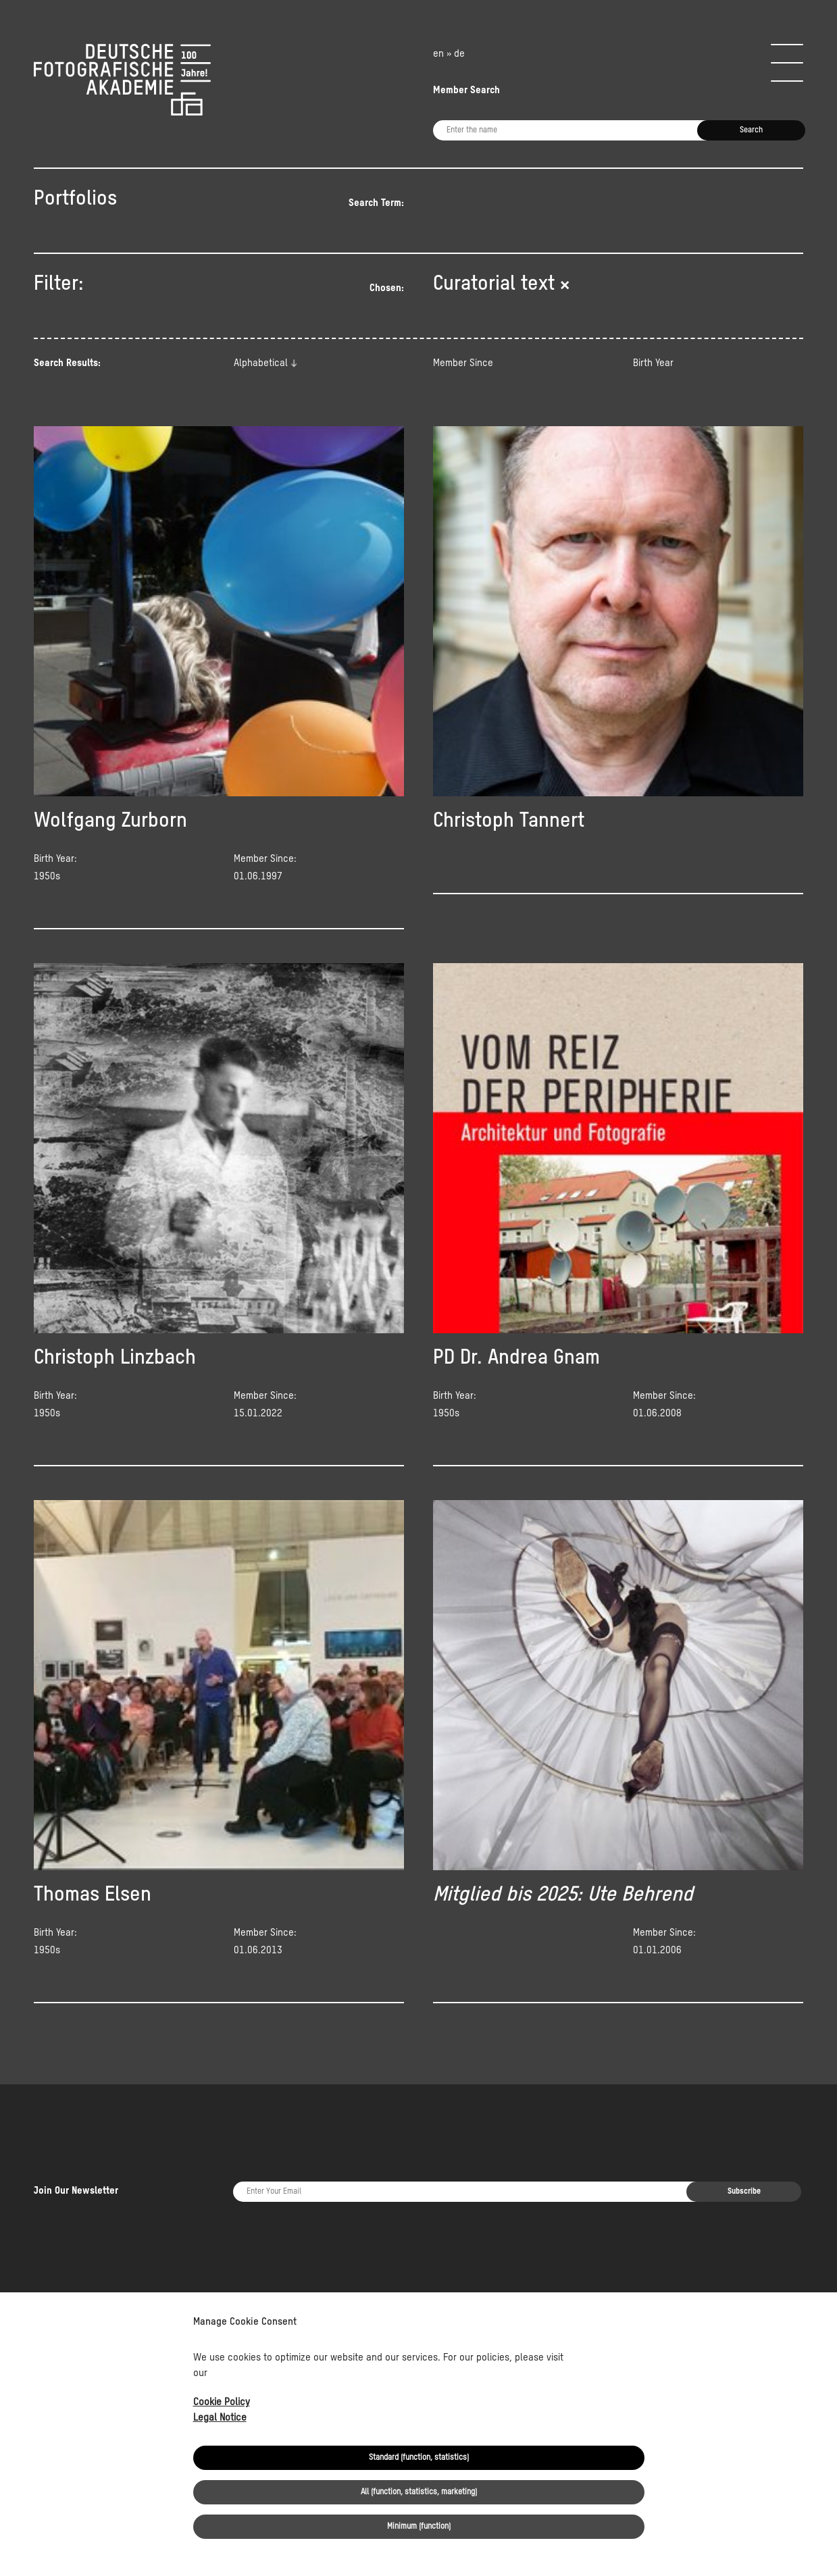 This screenshot has height=2576, width=837. I want to click on Minimum (function), so click(419, 2527).